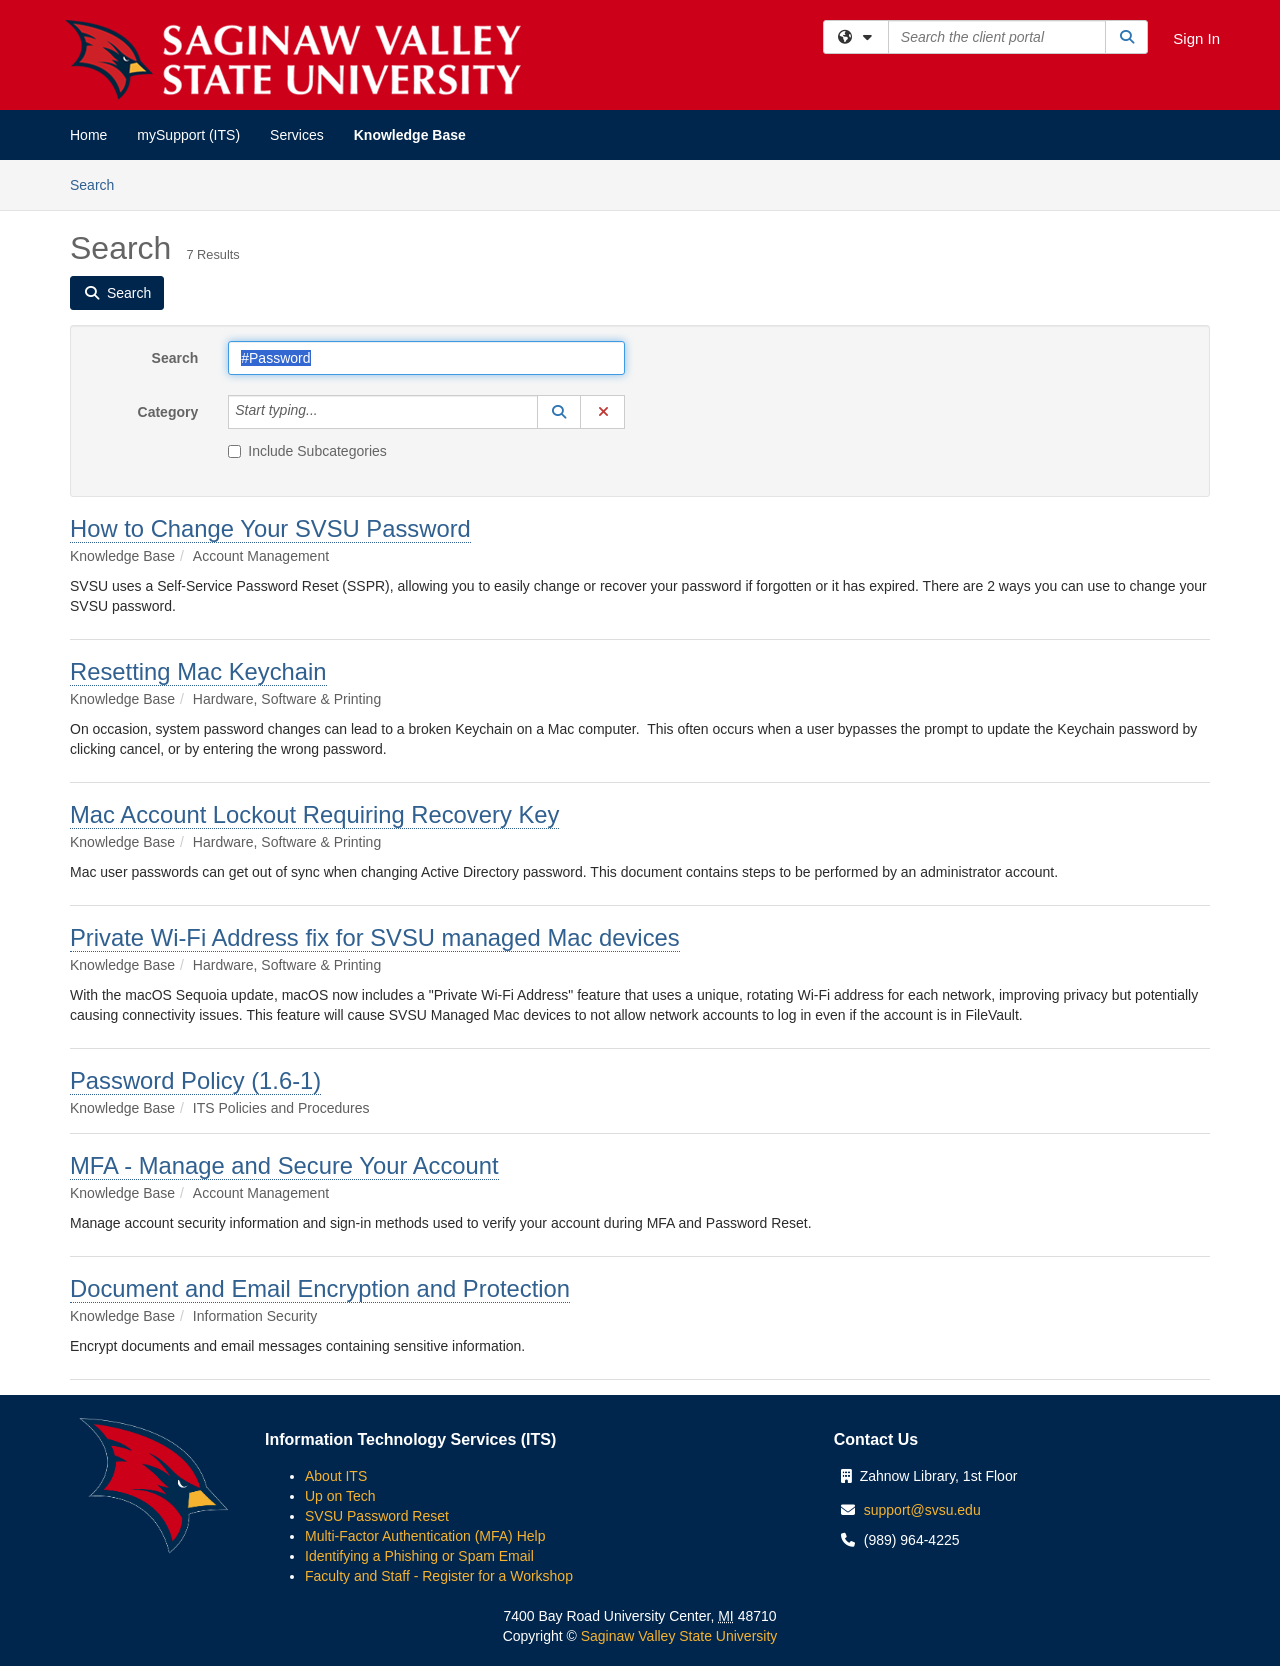 This screenshot has width=1280, height=1666. What do you see at coordinates (320, 1288) in the screenshot?
I see `Document and Email Encryption and Protection` at bounding box center [320, 1288].